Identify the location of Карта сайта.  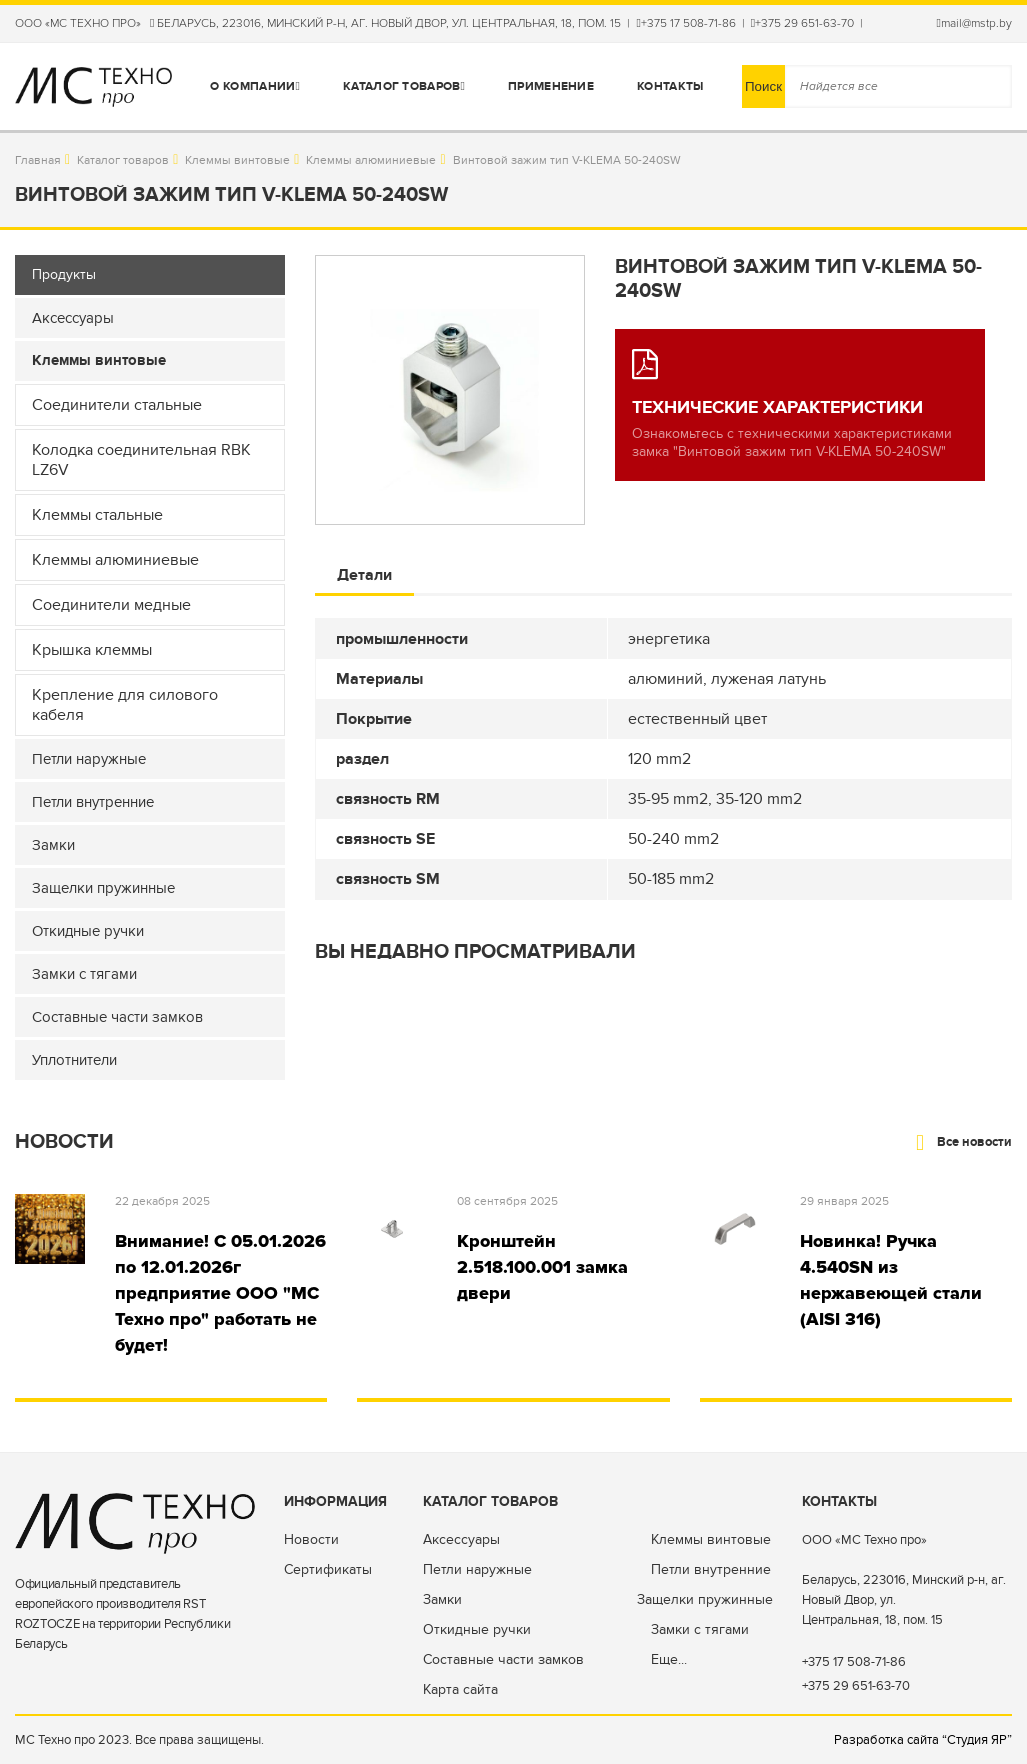
(460, 1689).